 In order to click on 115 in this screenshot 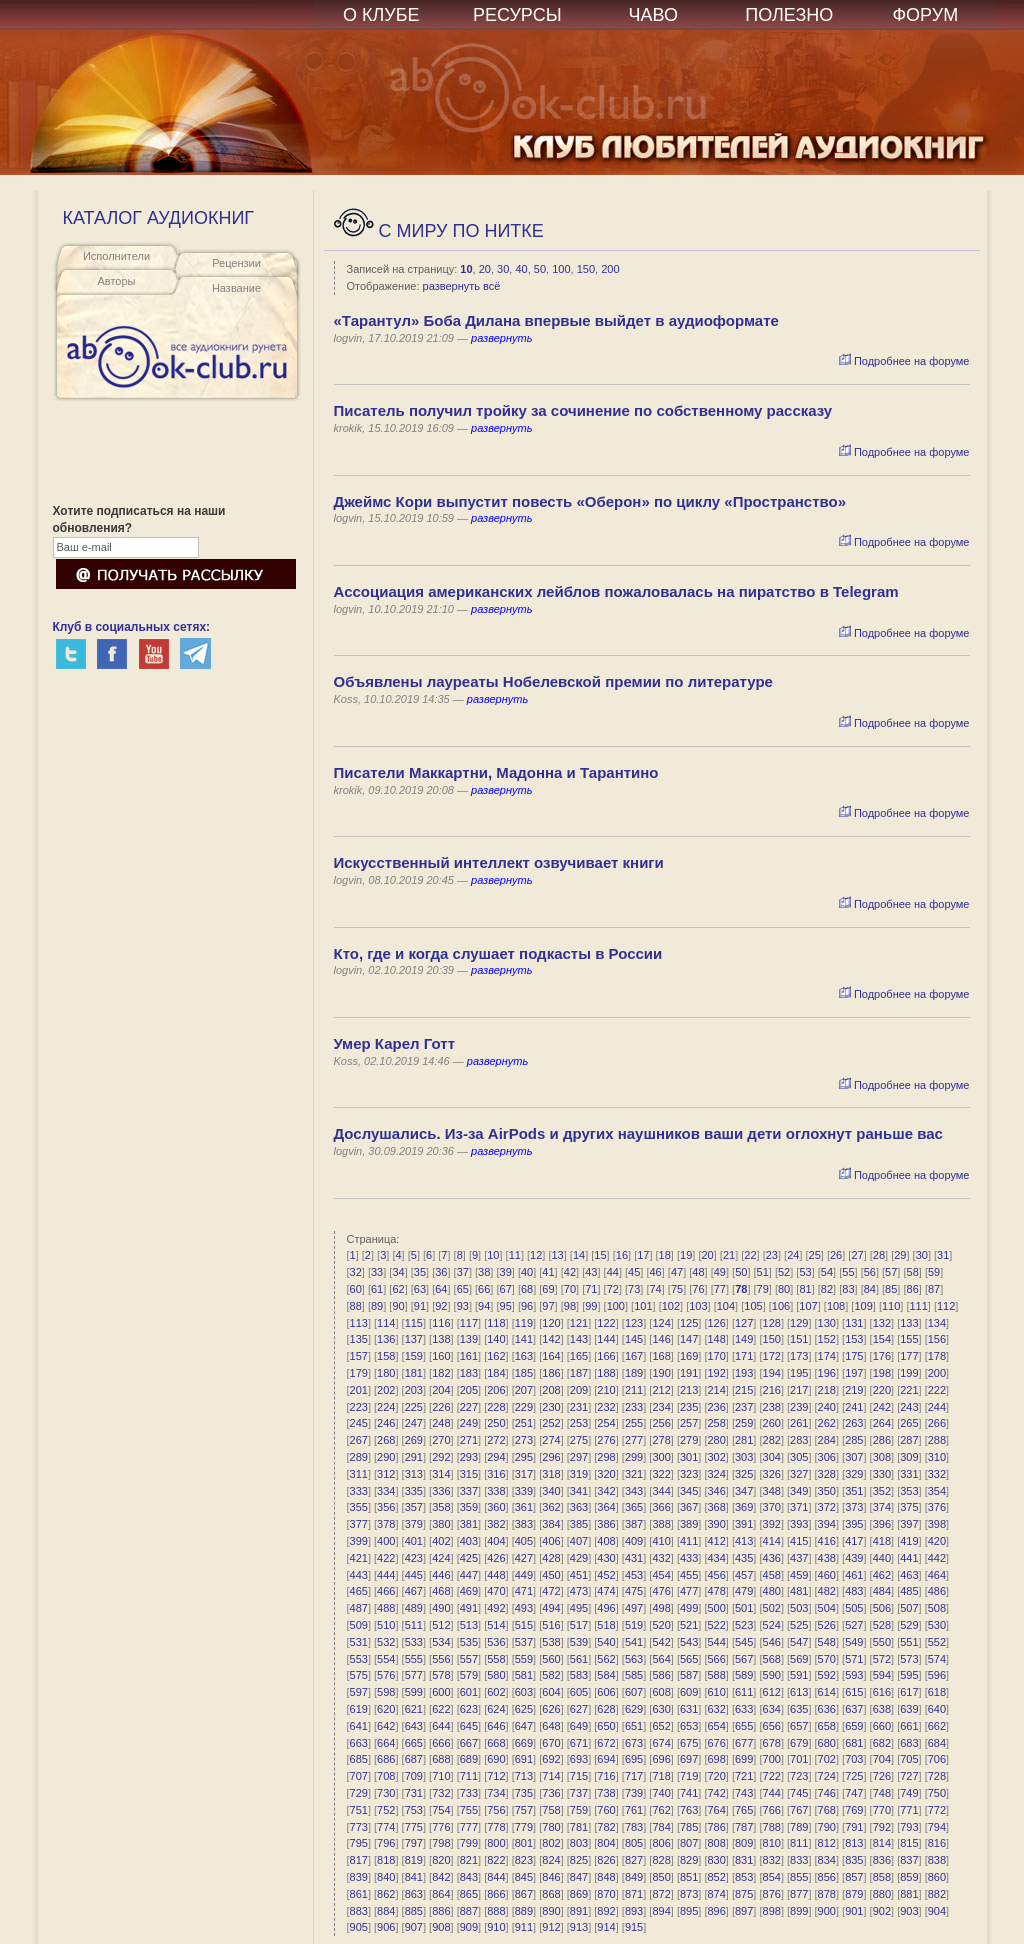, I will do `click(414, 1323)`.